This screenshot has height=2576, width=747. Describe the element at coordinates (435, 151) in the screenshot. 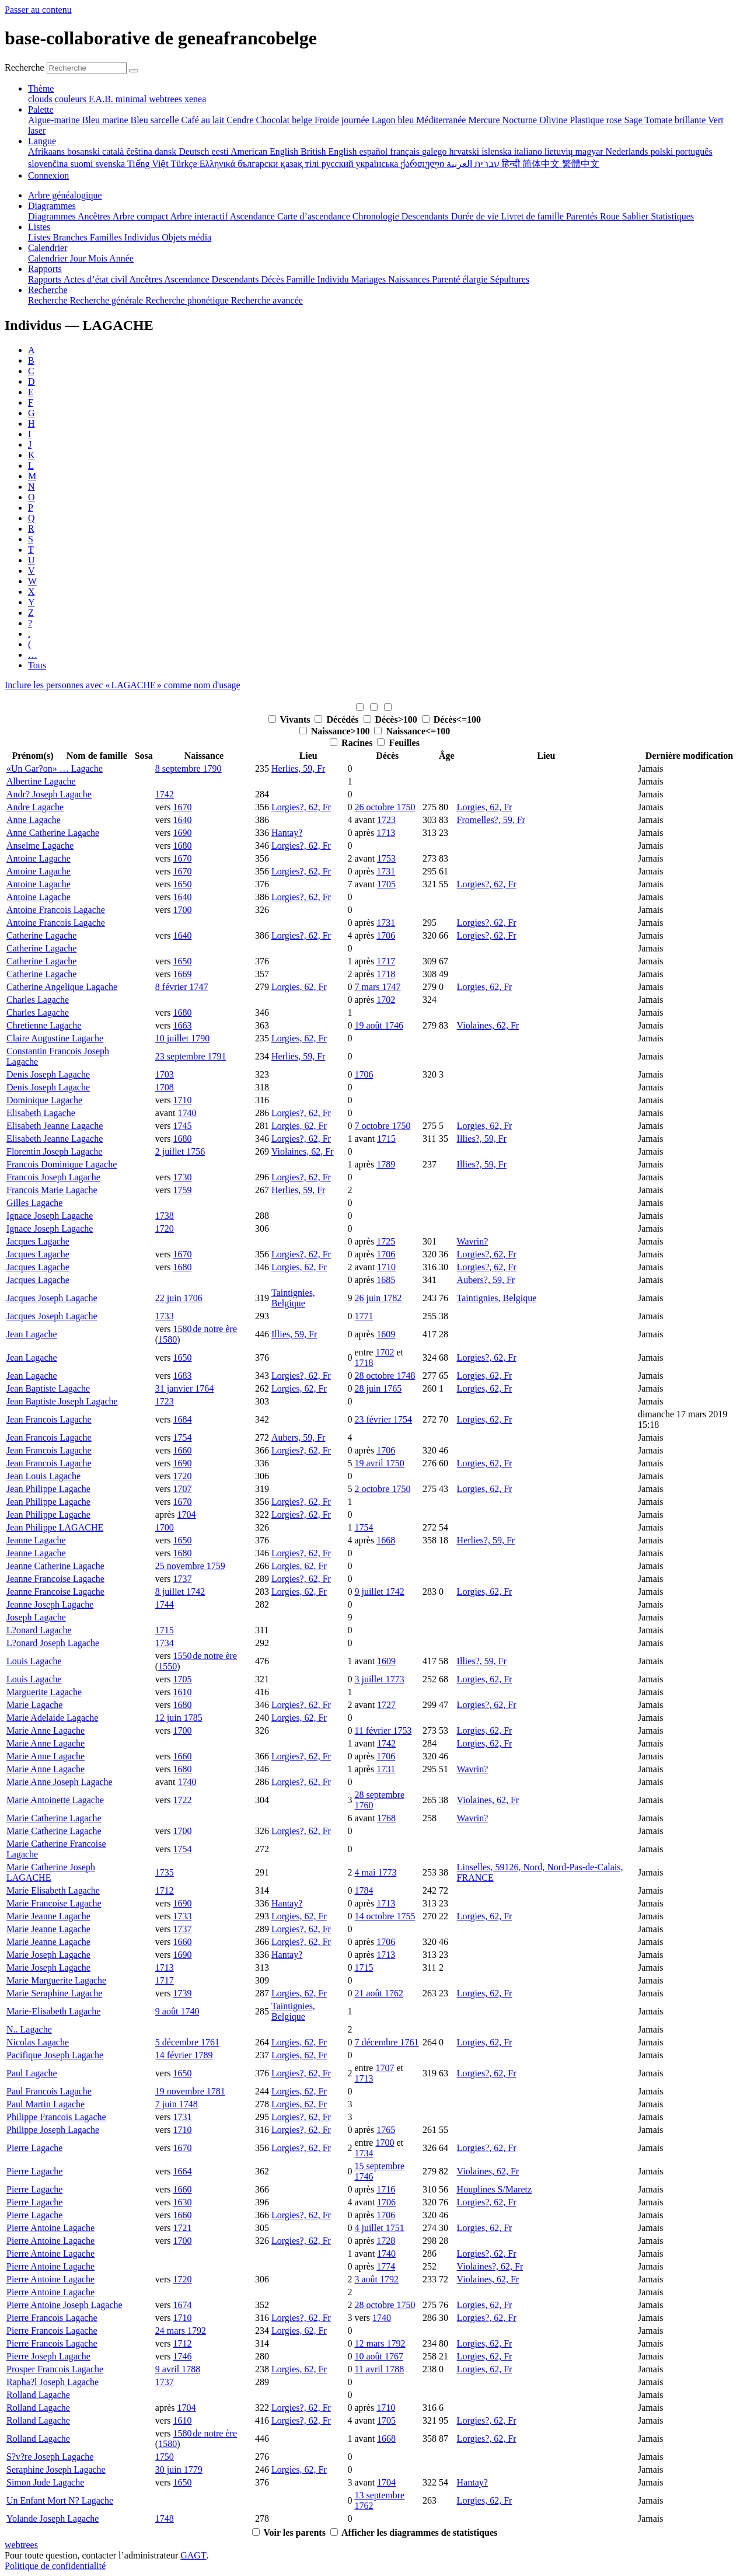

I see `galego [menuitem]` at that location.